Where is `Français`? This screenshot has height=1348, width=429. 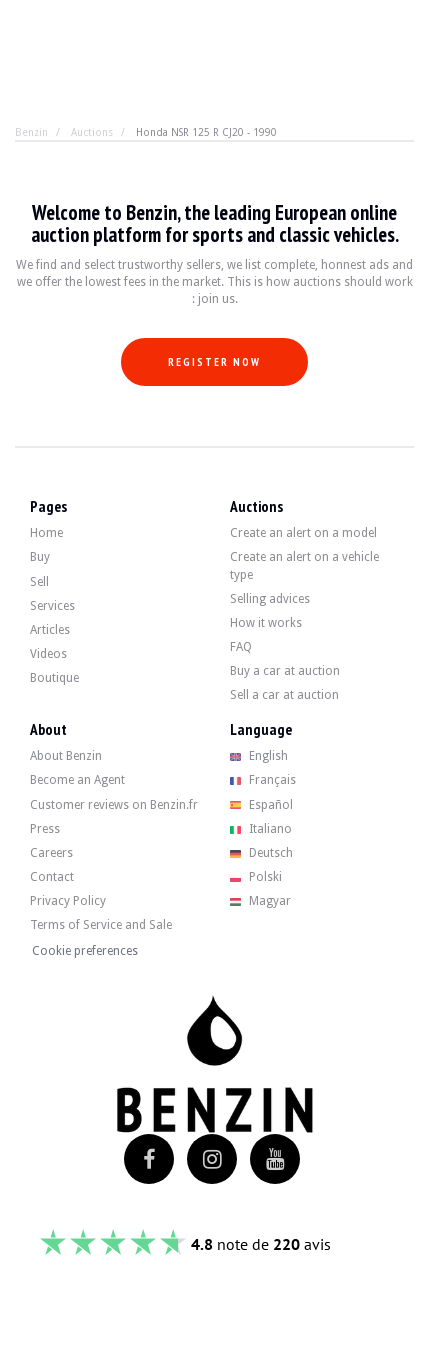 Français is located at coordinates (263, 780).